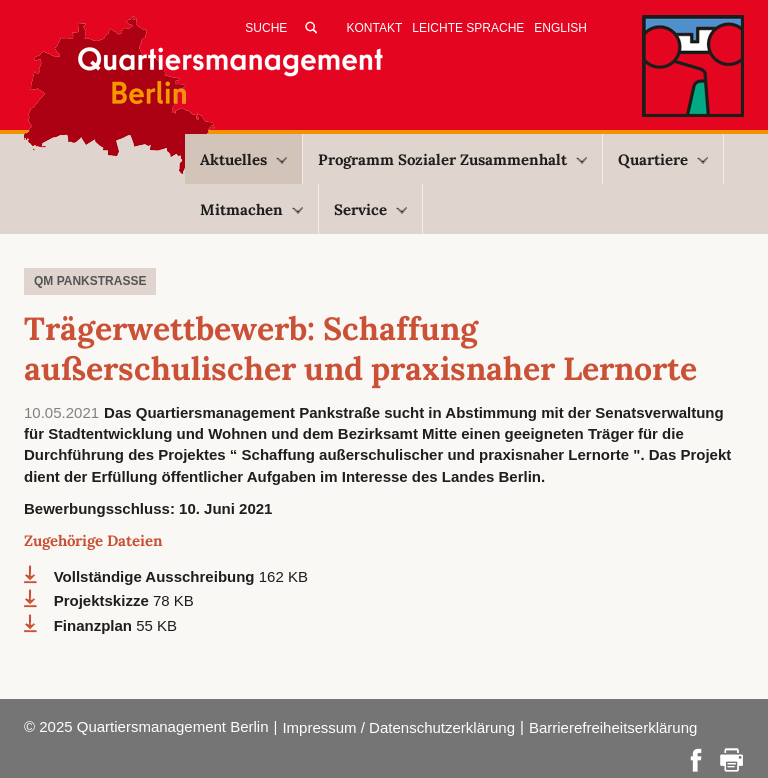 The height and width of the screenshot is (778, 768). What do you see at coordinates (398, 727) in the screenshot?
I see `Impressum / Datenschutzerklärung` at bounding box center [398, 727].